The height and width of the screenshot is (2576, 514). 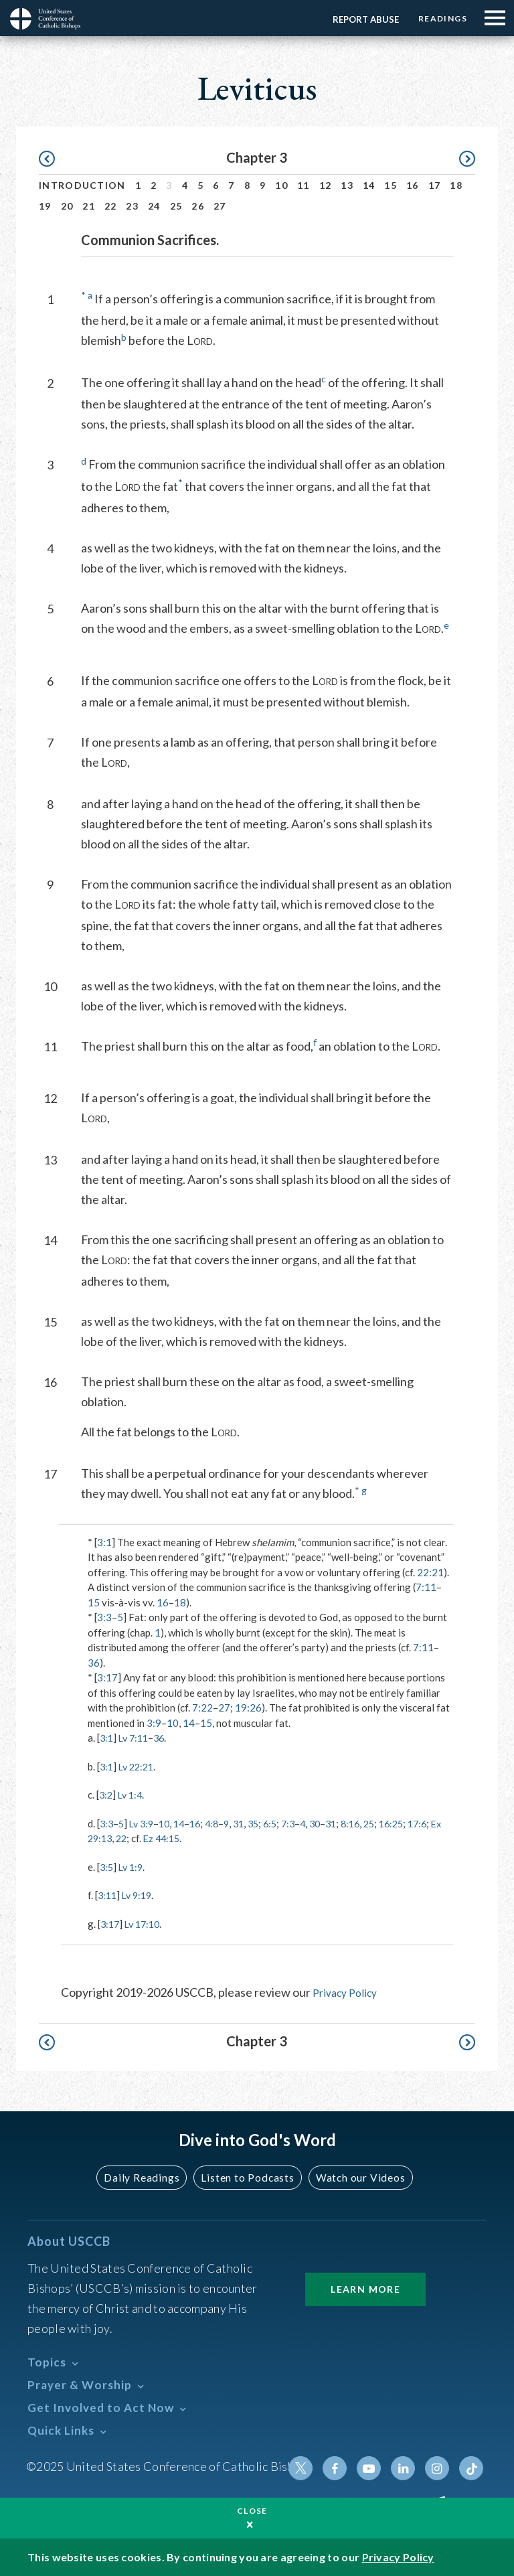 What do you see at coordinates (110, 206) in the screenshot?
I see `22` at bounding box center [110, 206].